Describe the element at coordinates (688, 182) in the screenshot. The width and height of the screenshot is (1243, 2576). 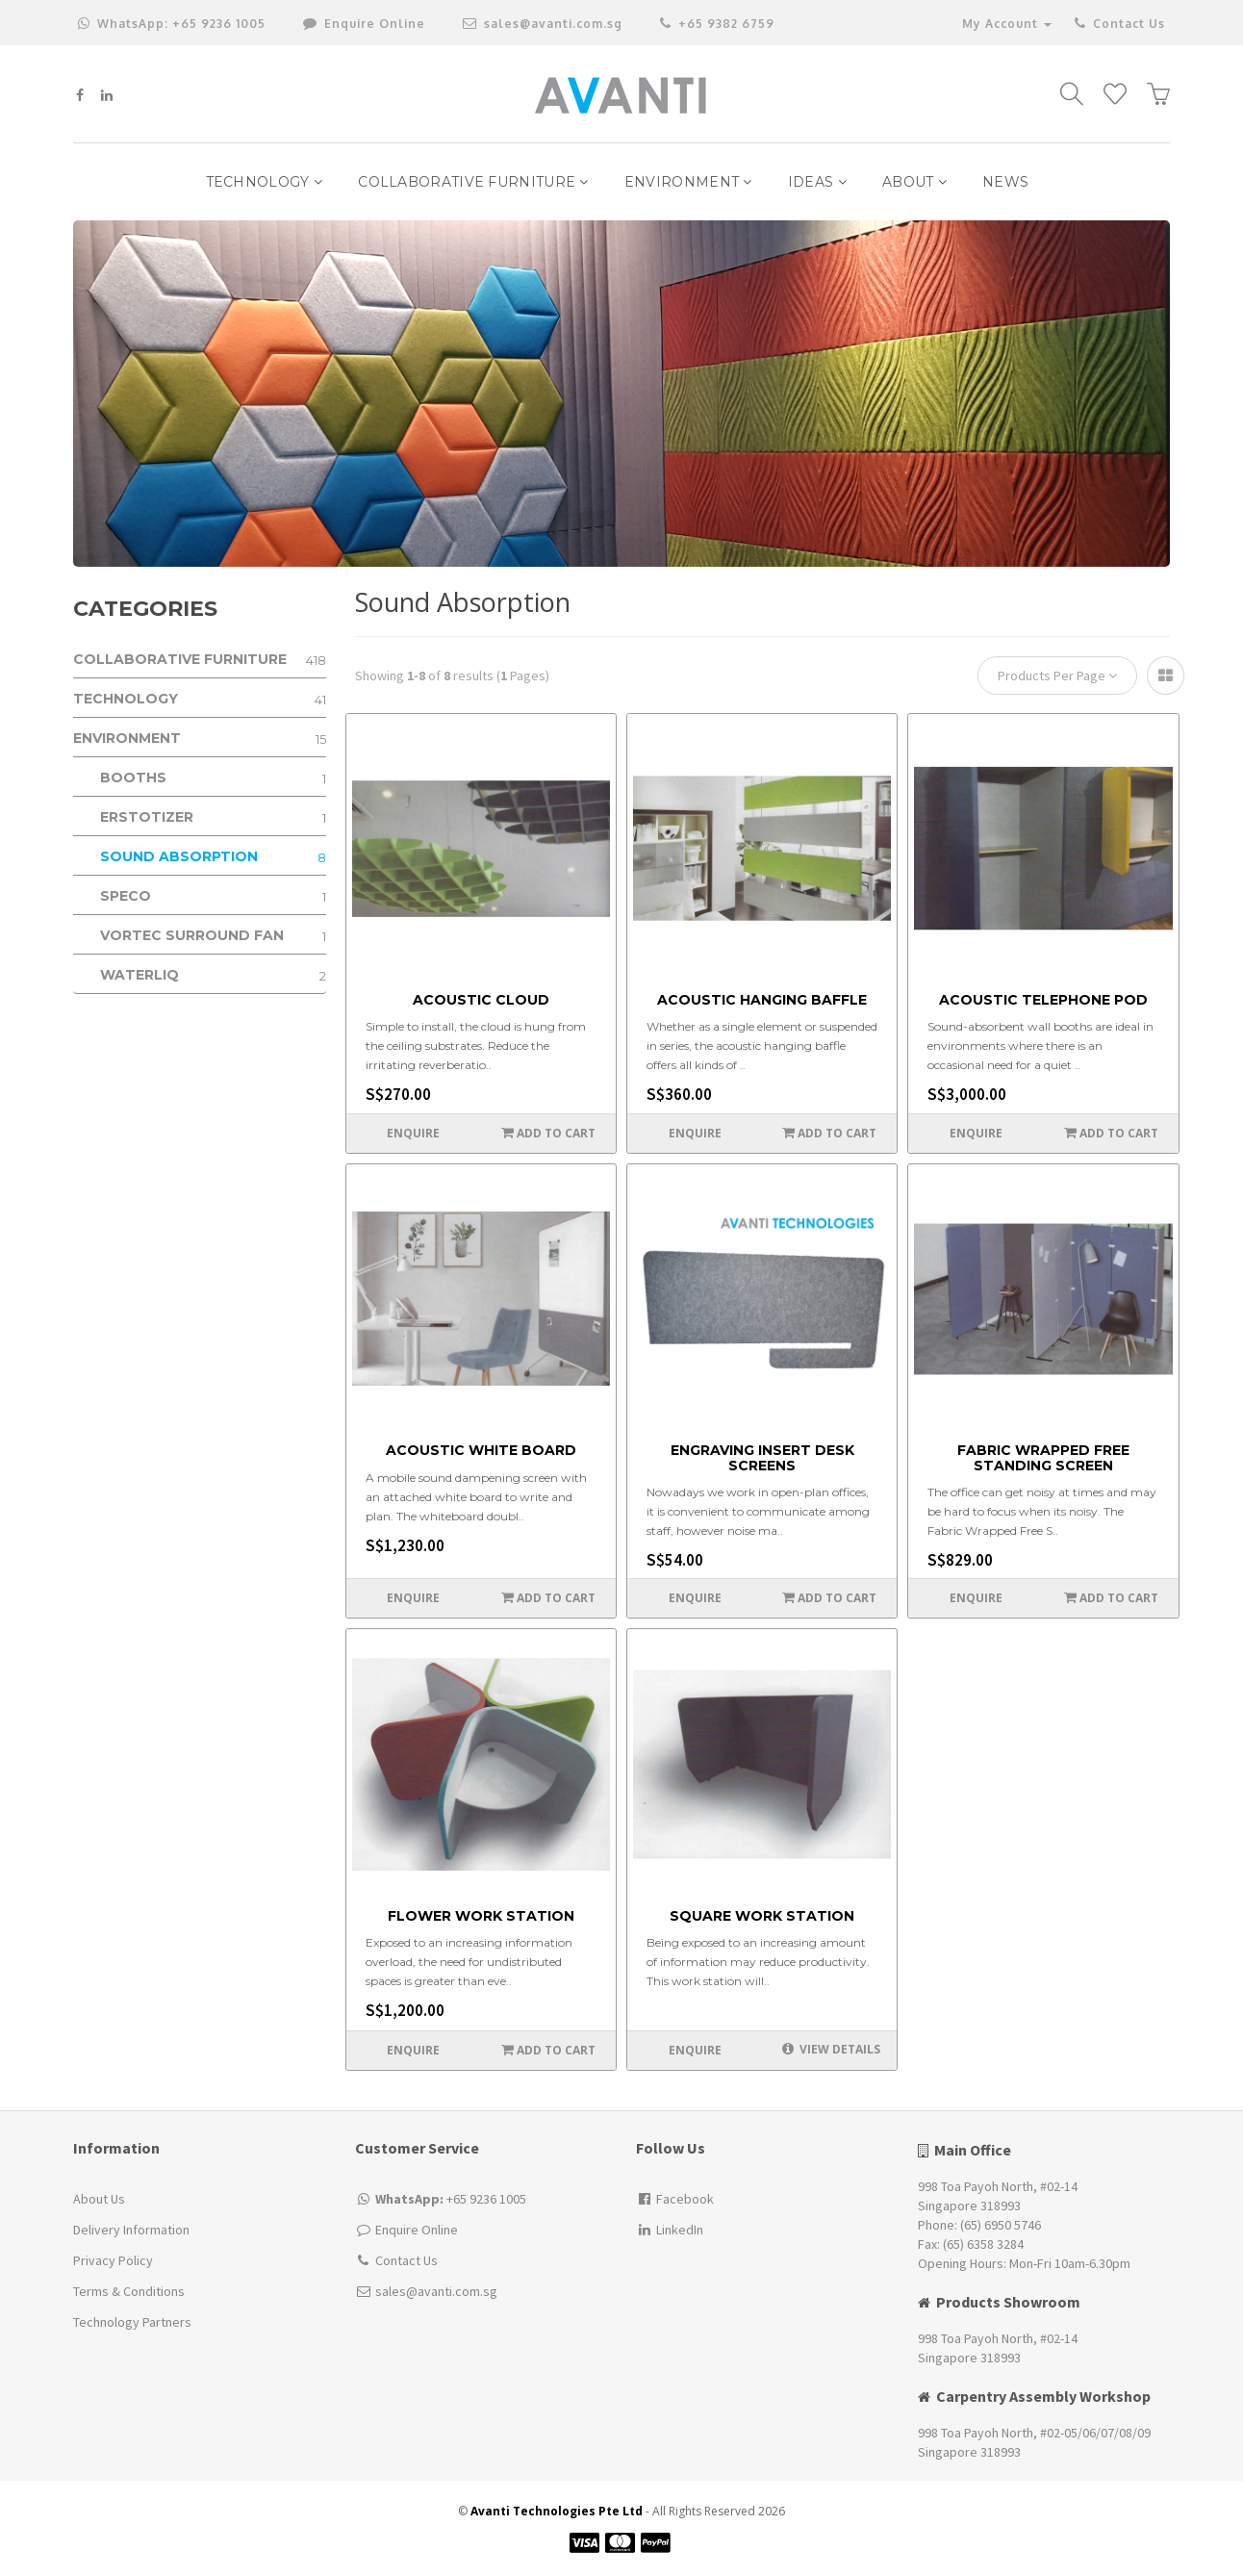
I see `Environment` at that location.